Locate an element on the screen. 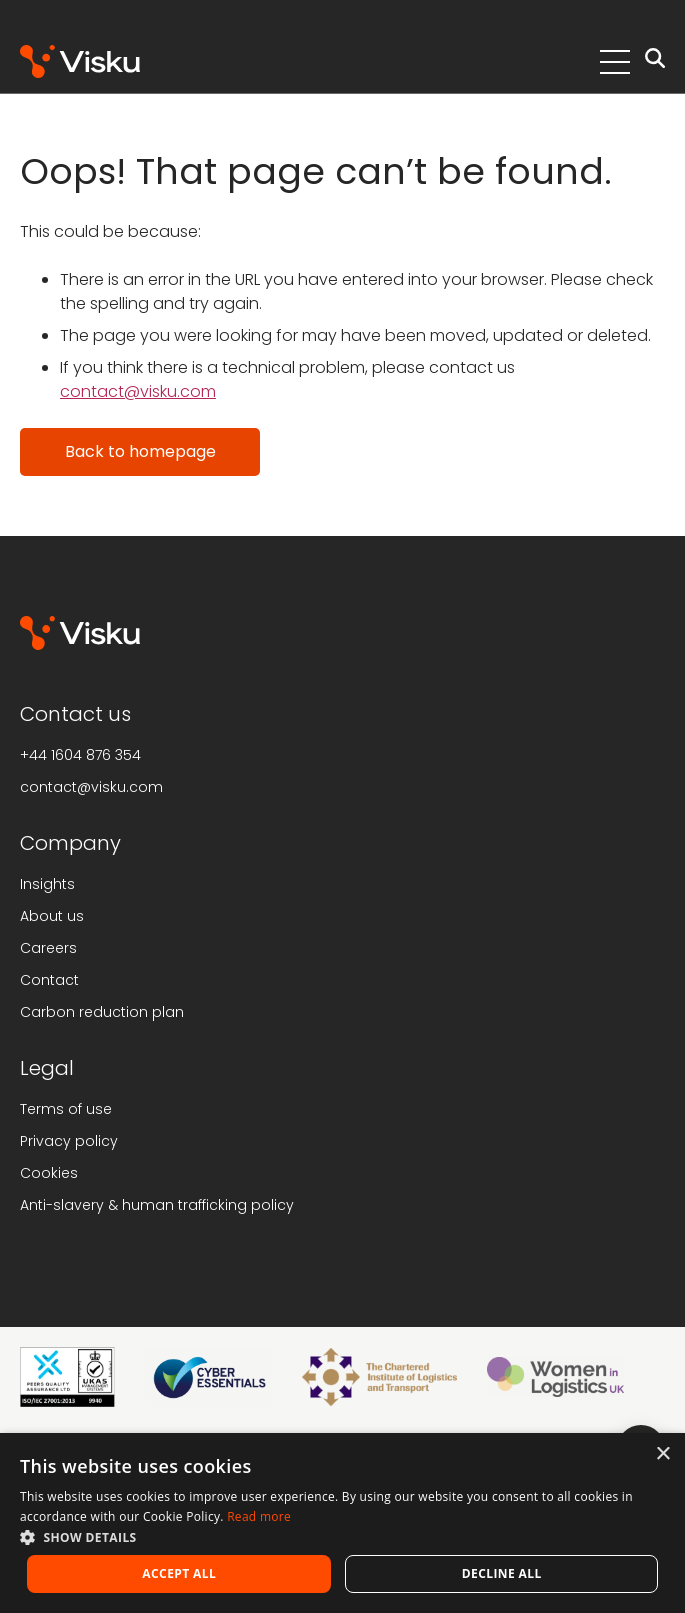 This screenshot has height=1613, width=685. Decline all [button] is located at coordinates (502, 1573).